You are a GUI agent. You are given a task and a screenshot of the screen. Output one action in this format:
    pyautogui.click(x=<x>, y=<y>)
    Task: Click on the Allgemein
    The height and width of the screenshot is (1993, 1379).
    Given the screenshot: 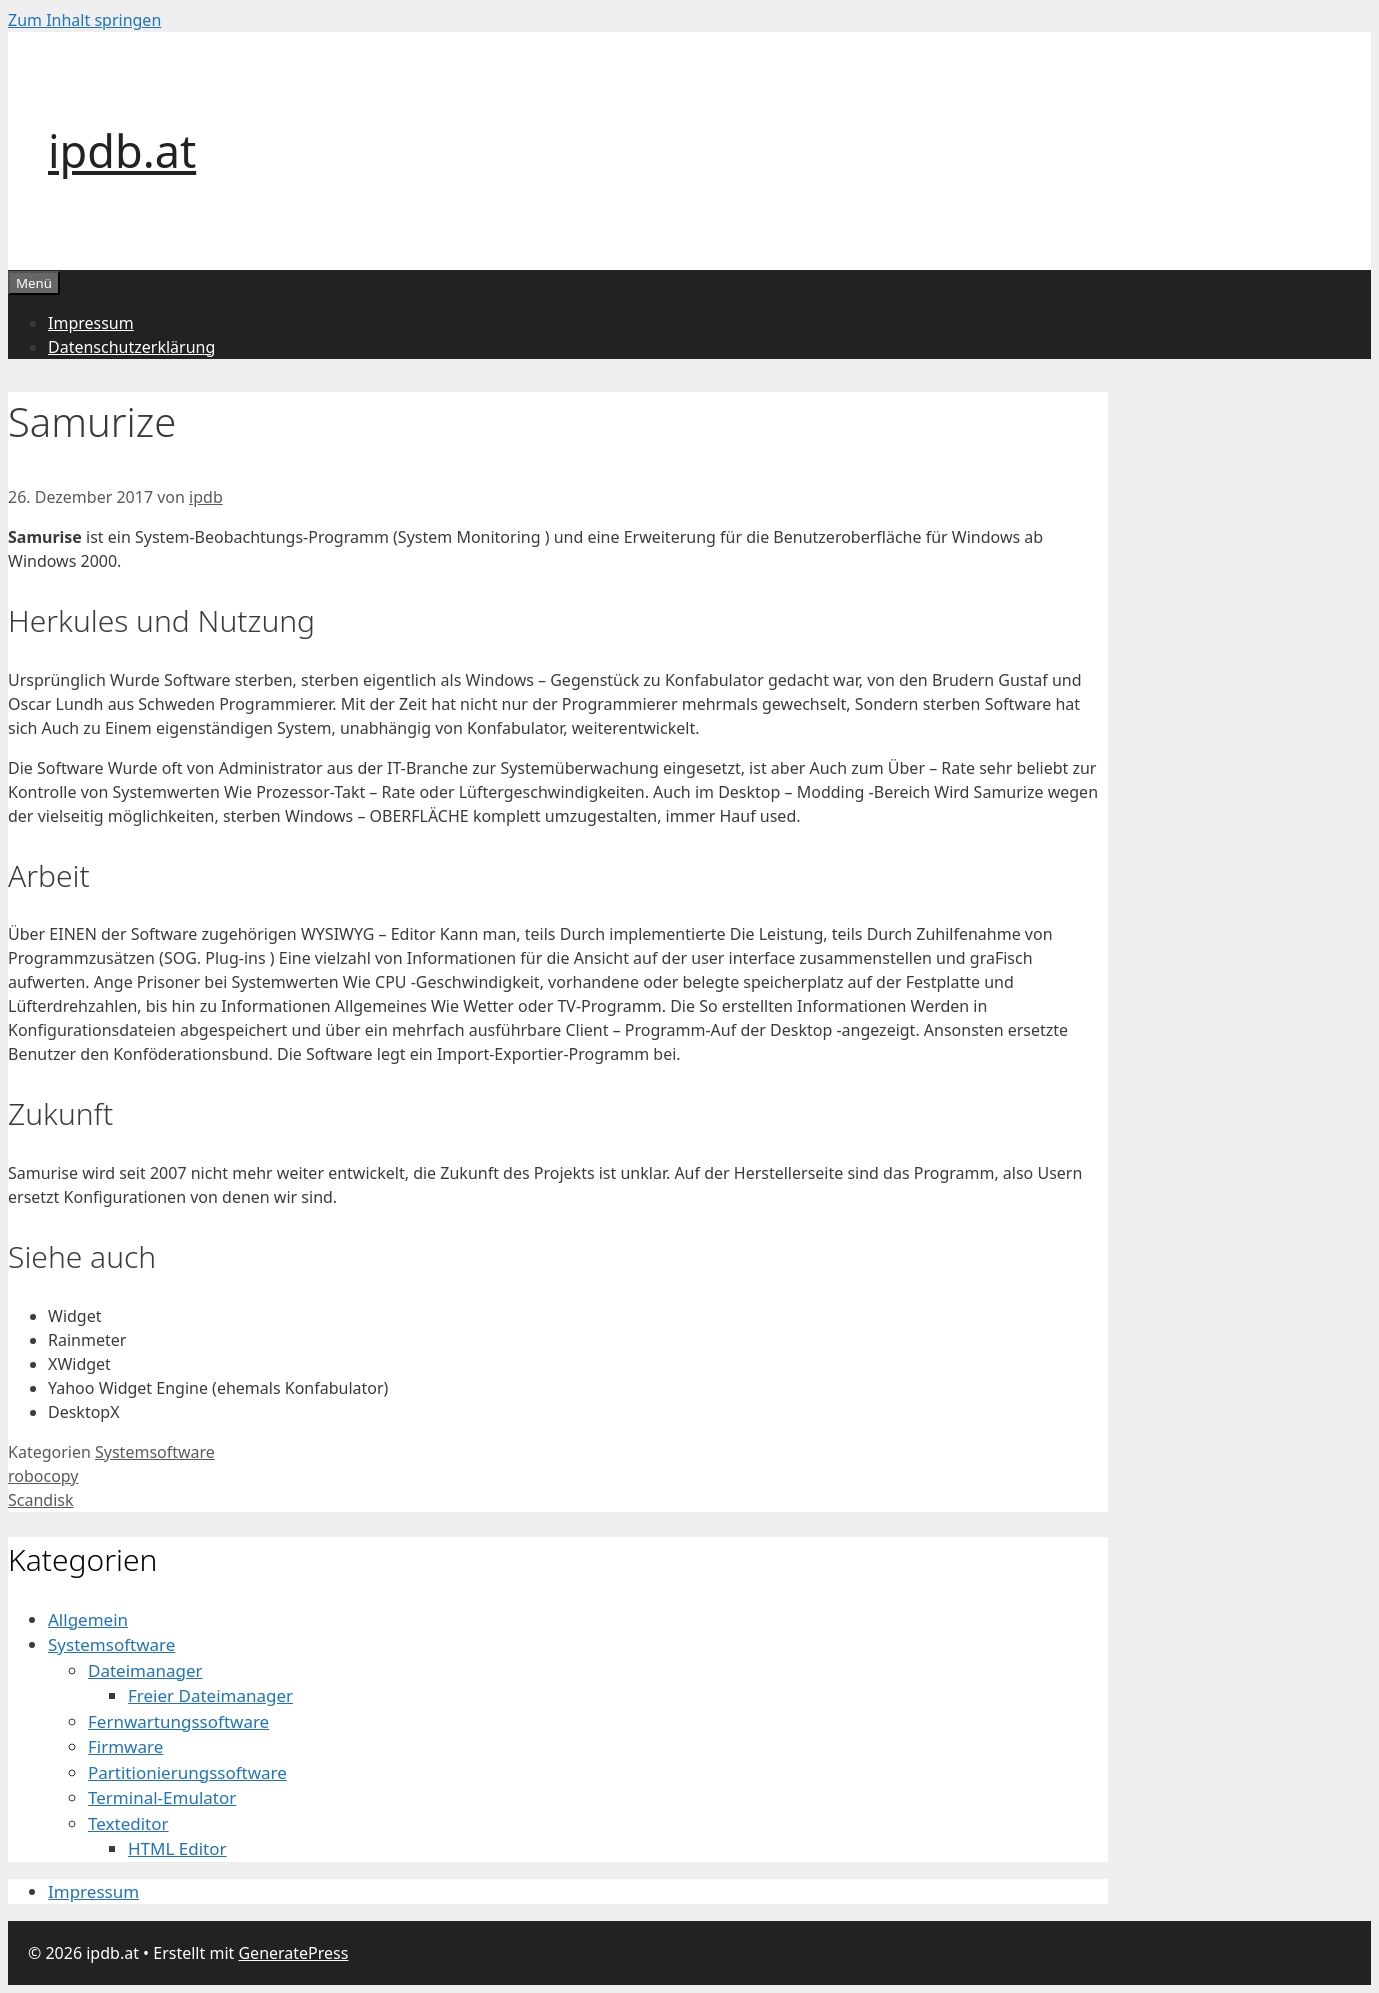 What is the action you would take?
    pyautogui.click(x=88, y=1619)
    